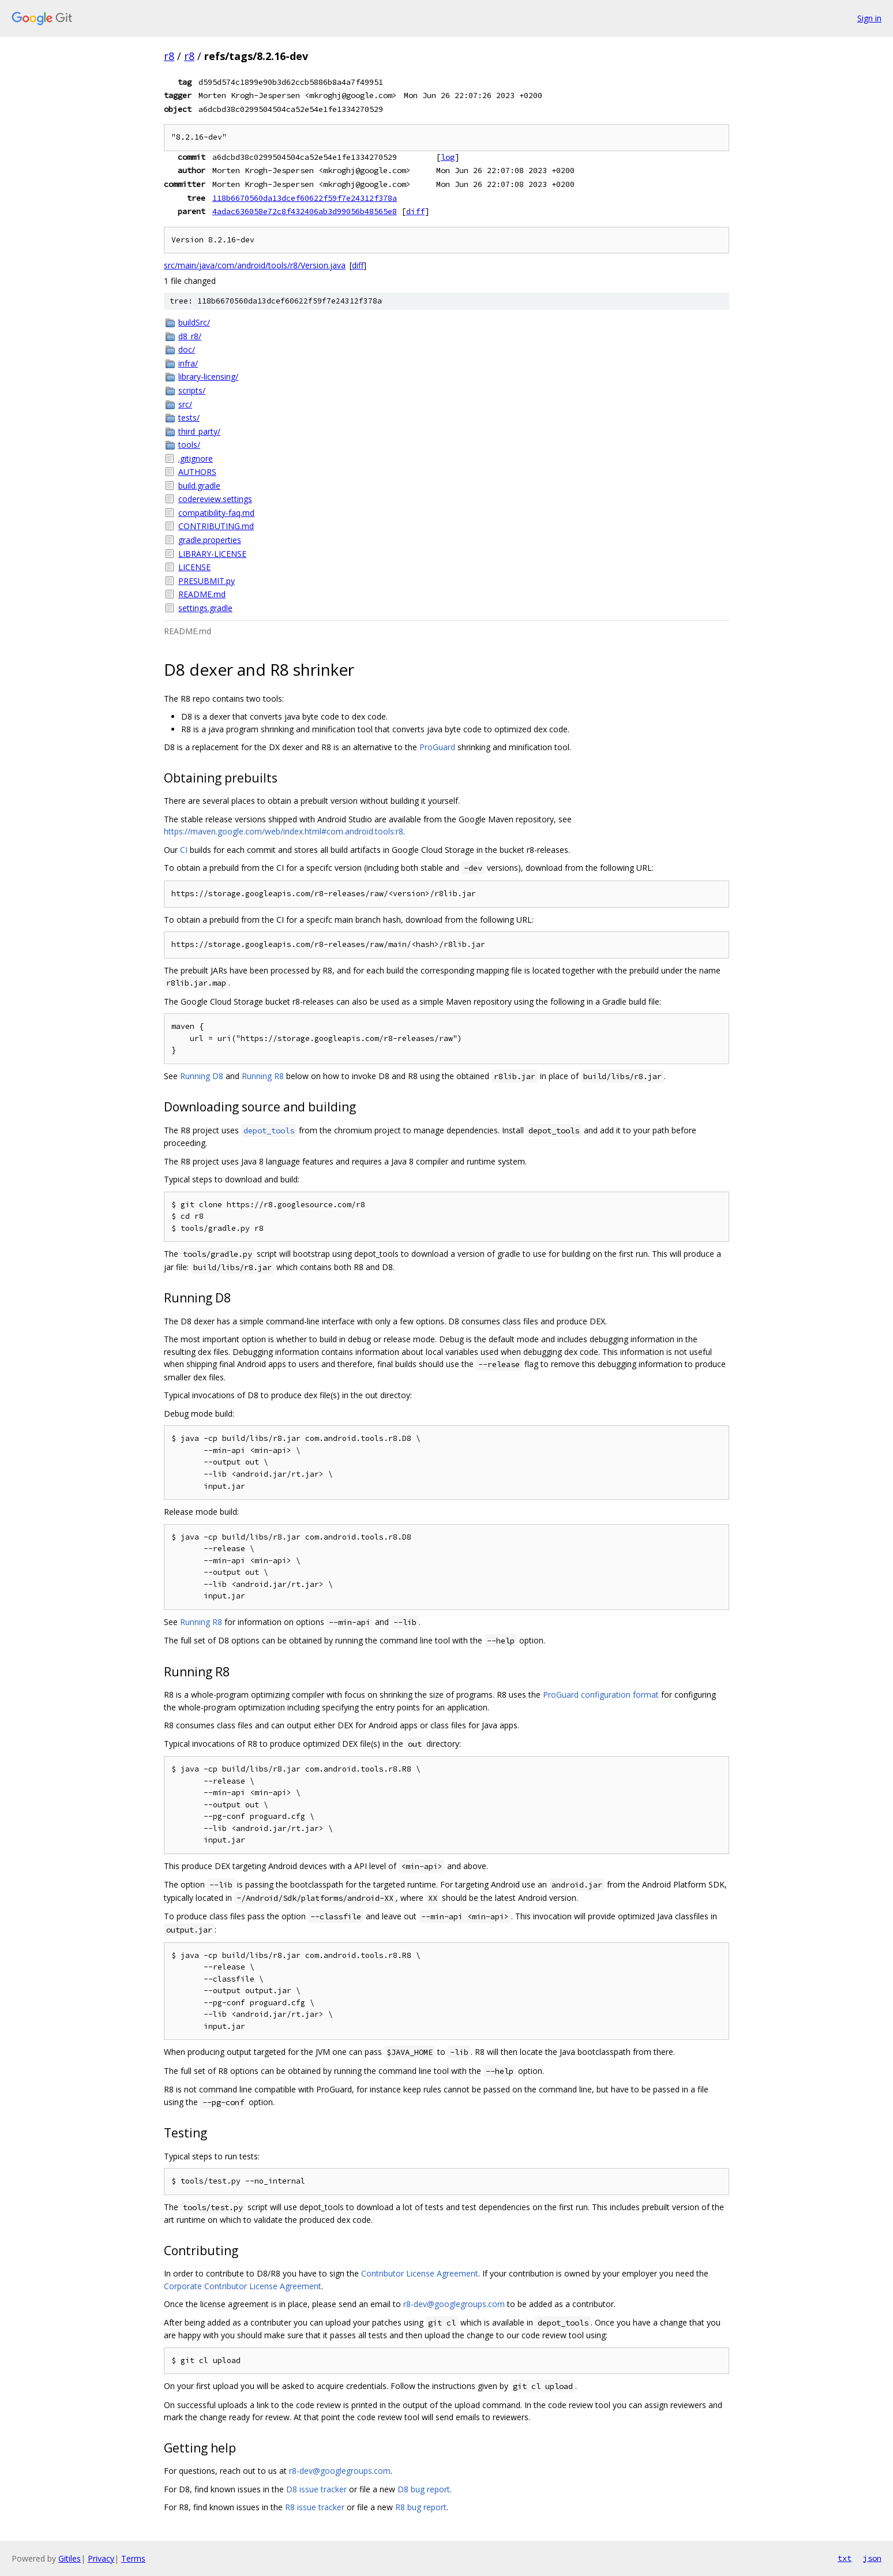 The image size is (893, 2576). I want to click on 118b6670560da13dcef60622f59f7e24312f378a, so click(304, 198).